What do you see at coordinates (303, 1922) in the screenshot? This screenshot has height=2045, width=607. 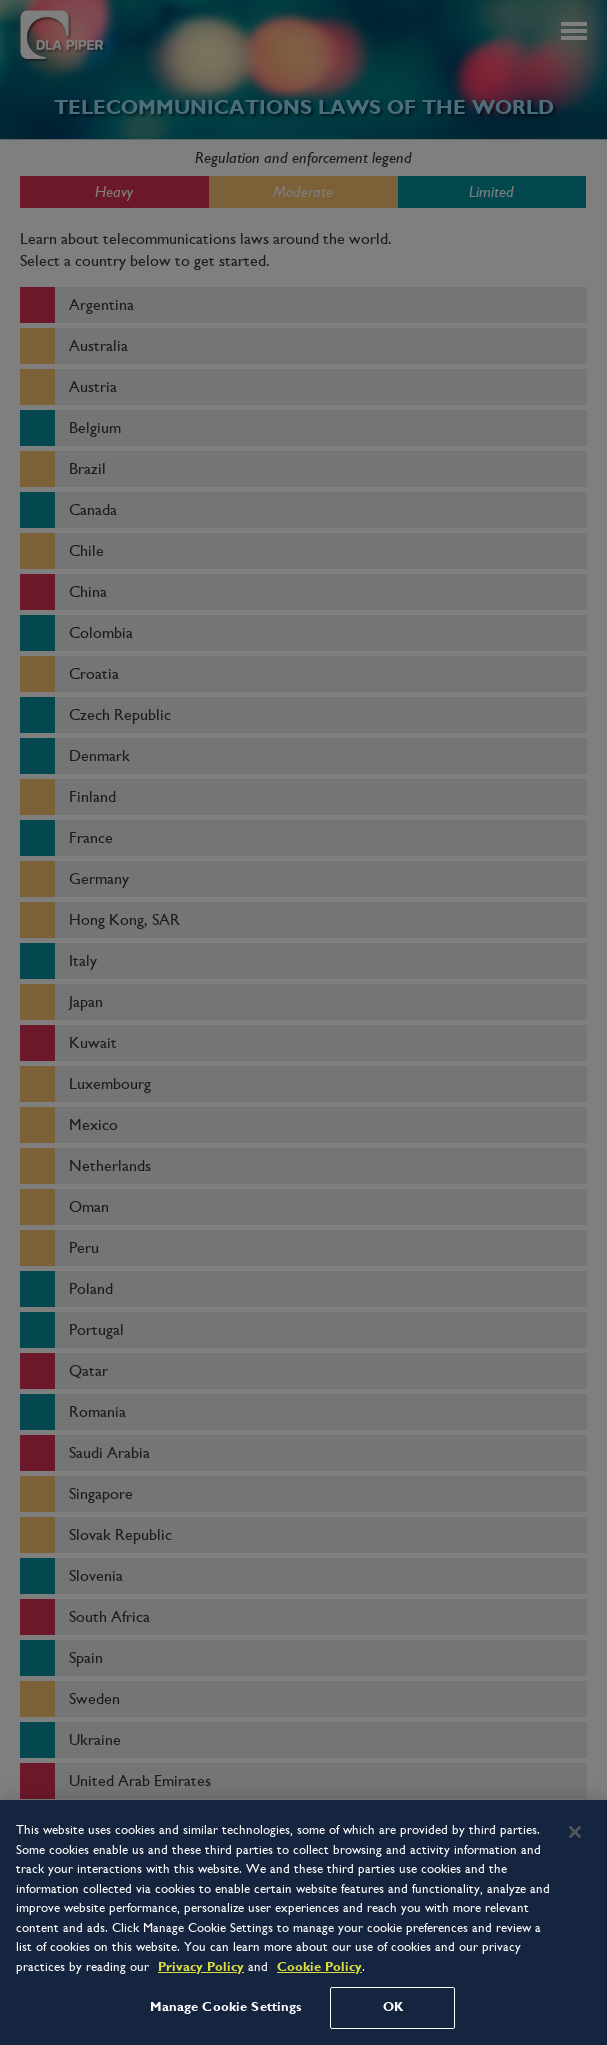 I see `[region]` at bounding box center [303, 1922].